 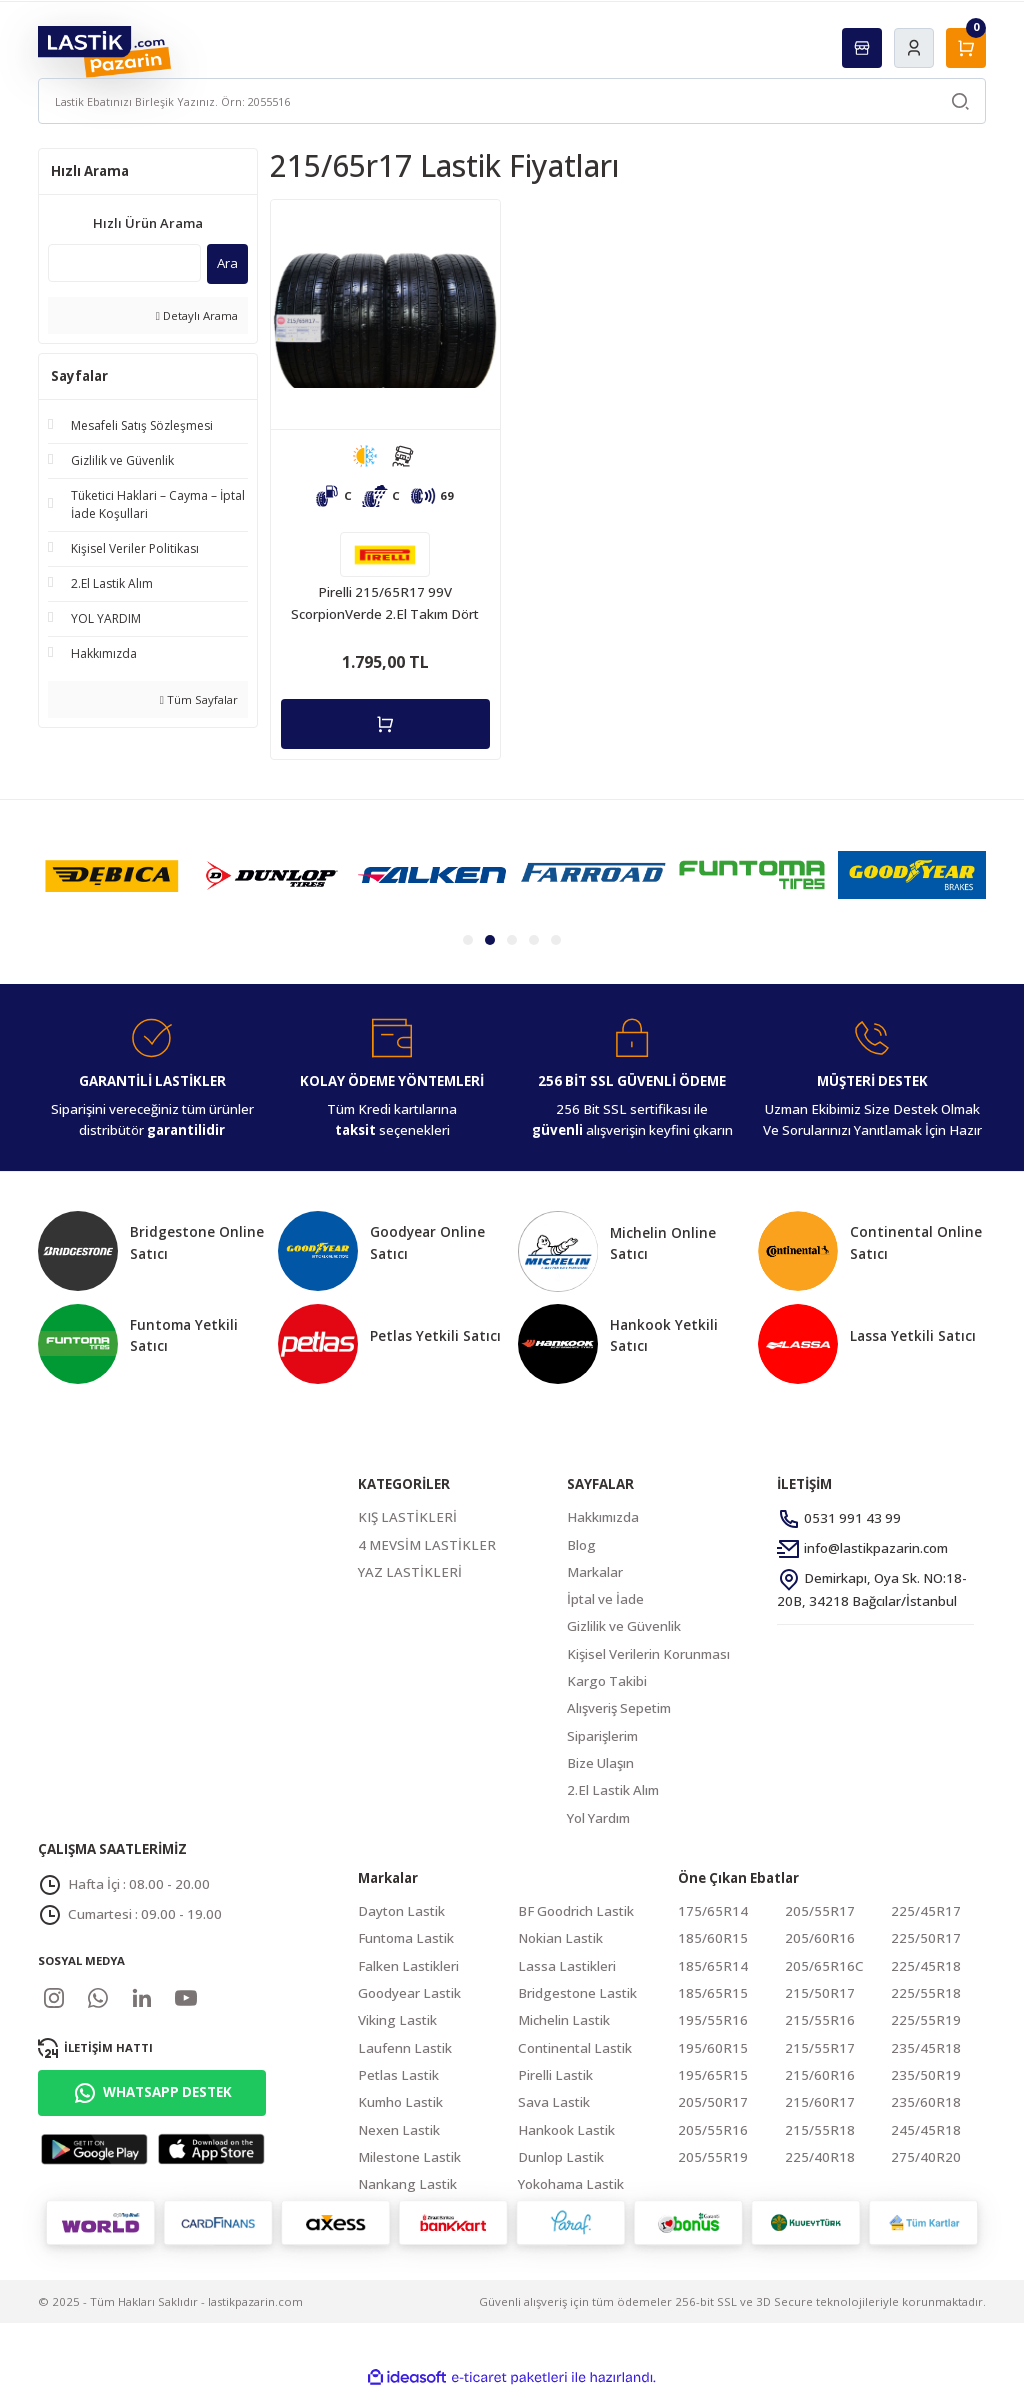 What do you see at coordinates (468, 942) in the screenshot?
I see `1 [tab]` at bounding box center [468, 942].